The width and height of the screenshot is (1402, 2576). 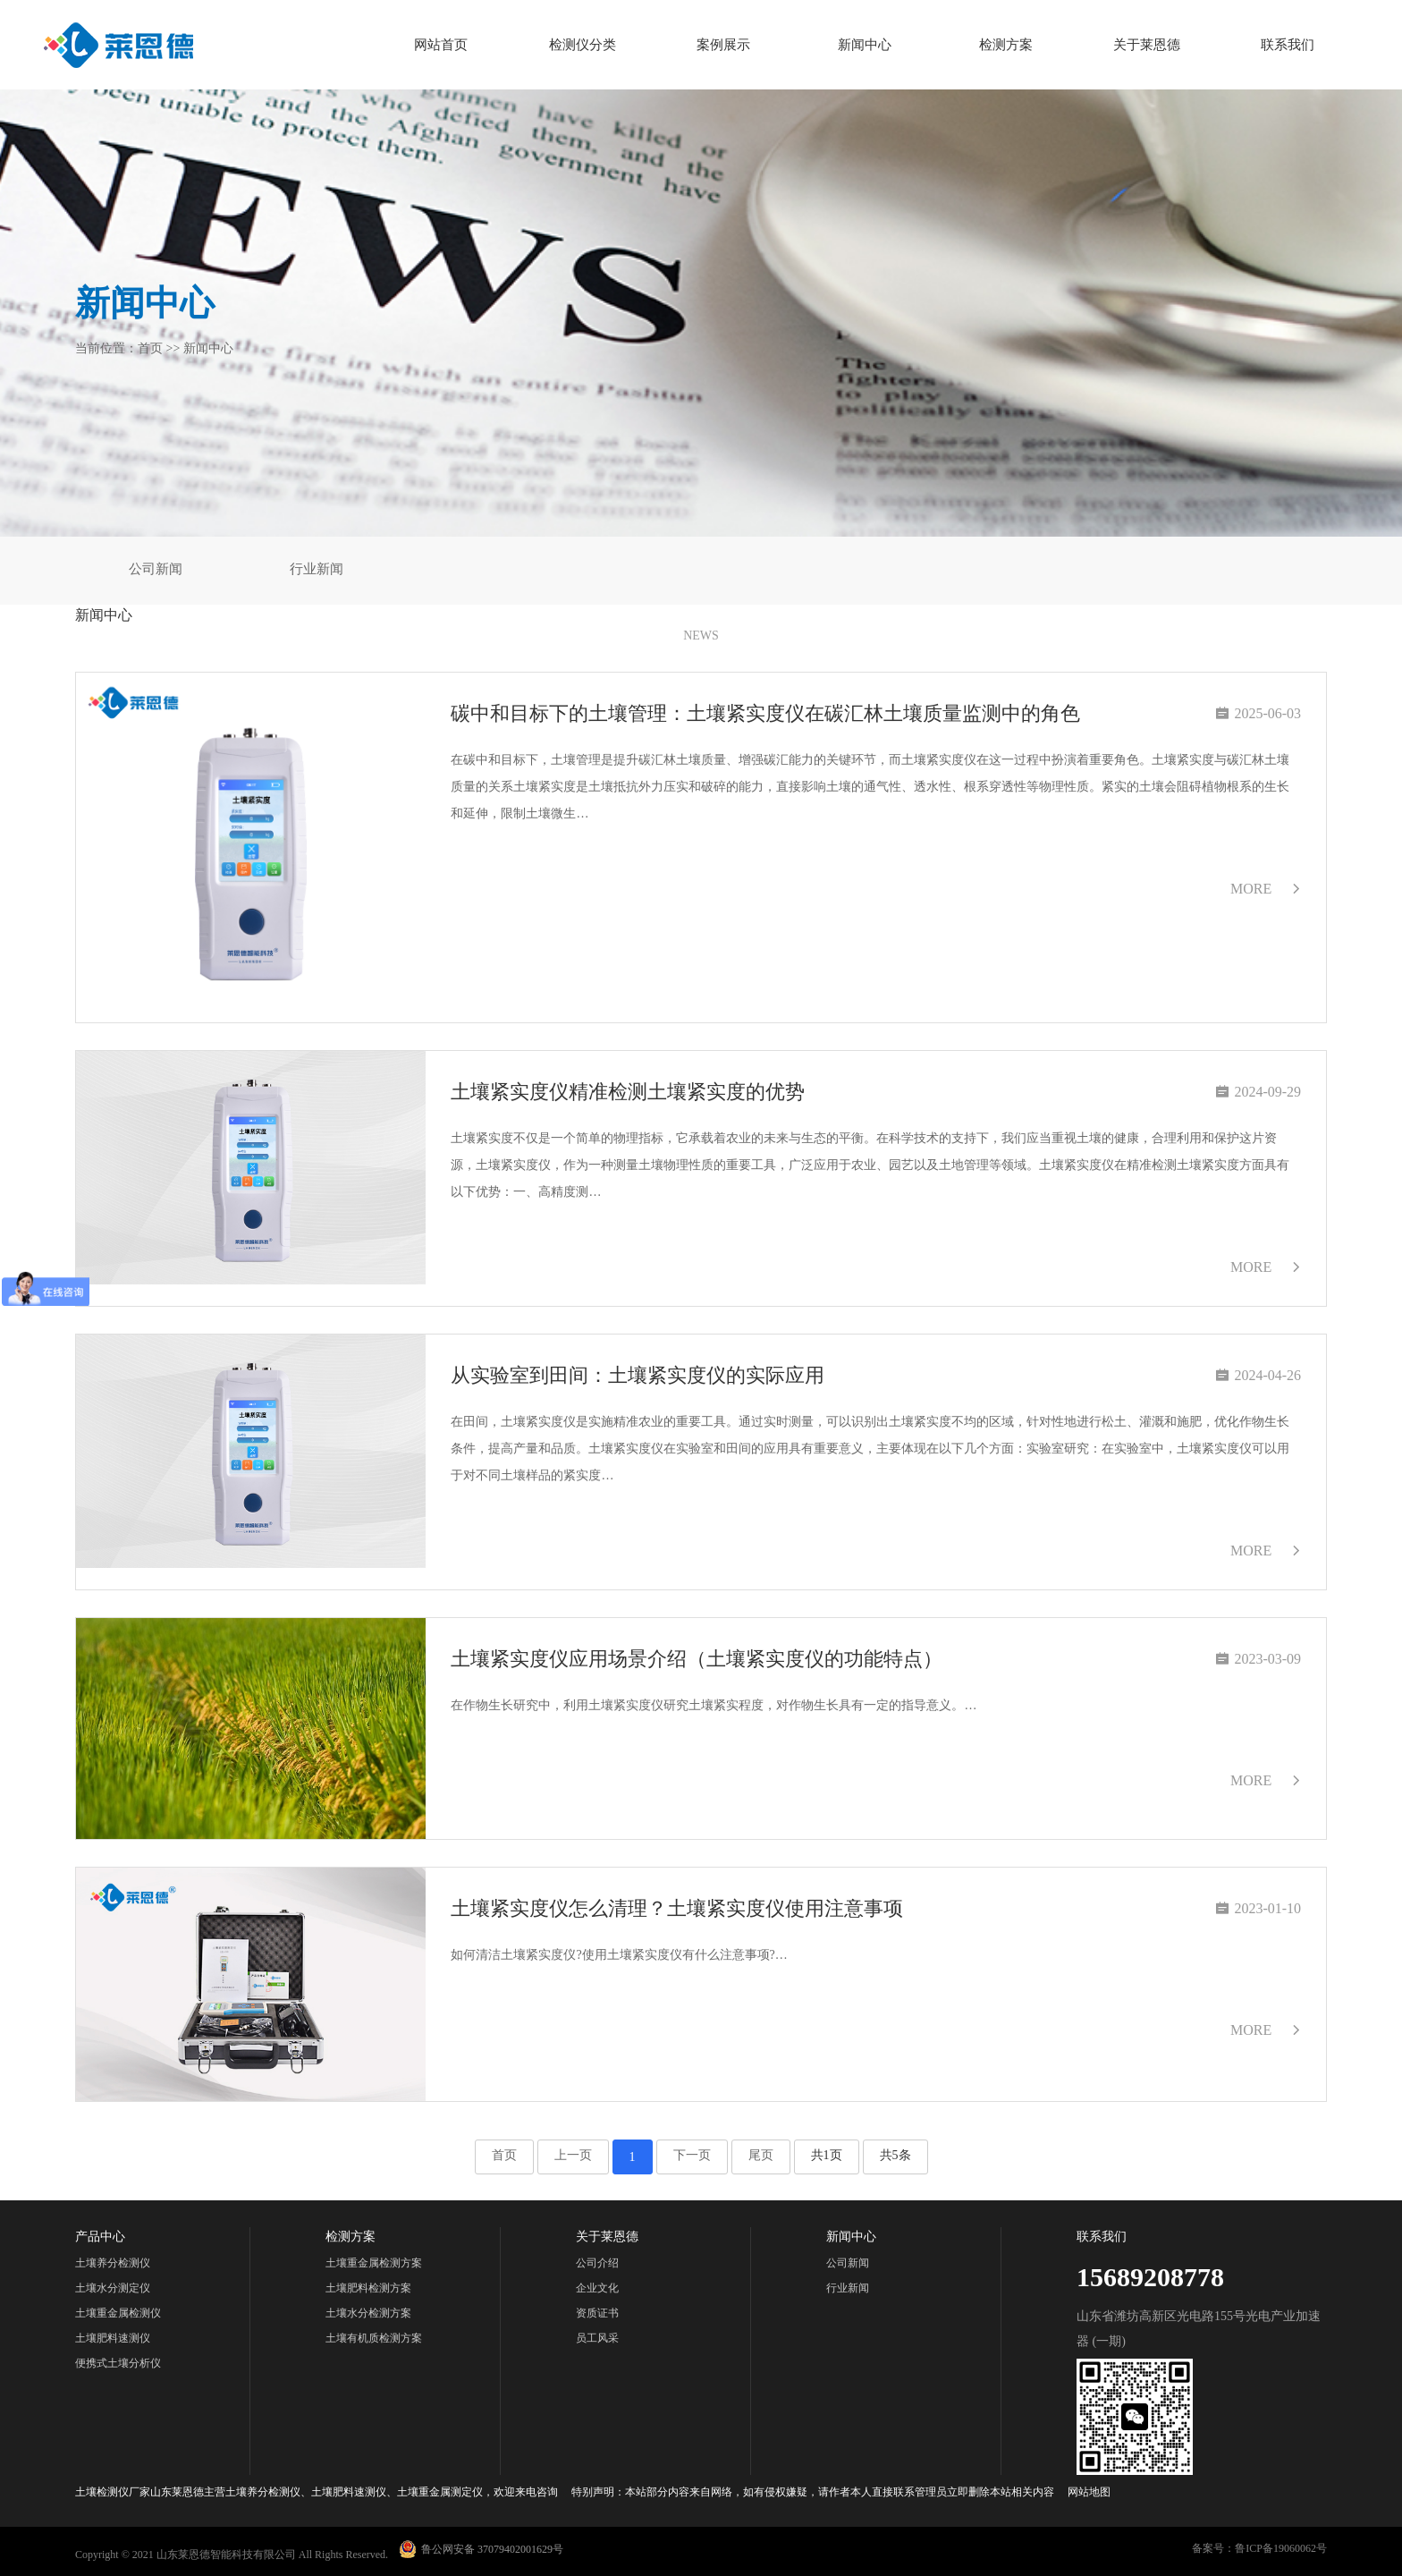 I want to click on 公司介绍, so click(x=597, y=2263).